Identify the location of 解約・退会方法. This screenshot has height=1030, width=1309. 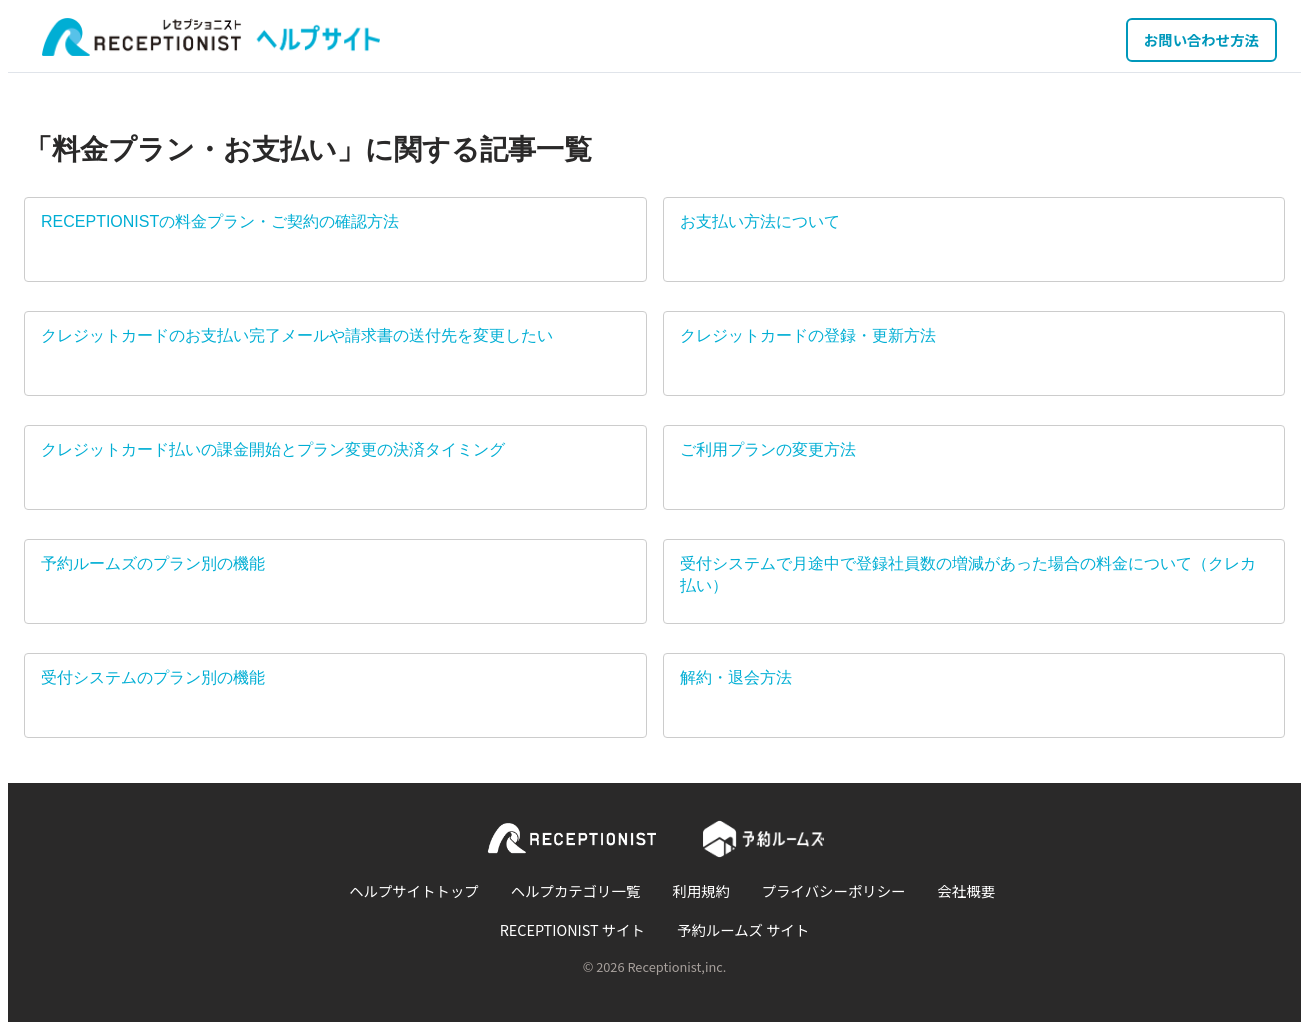
(736, 677).